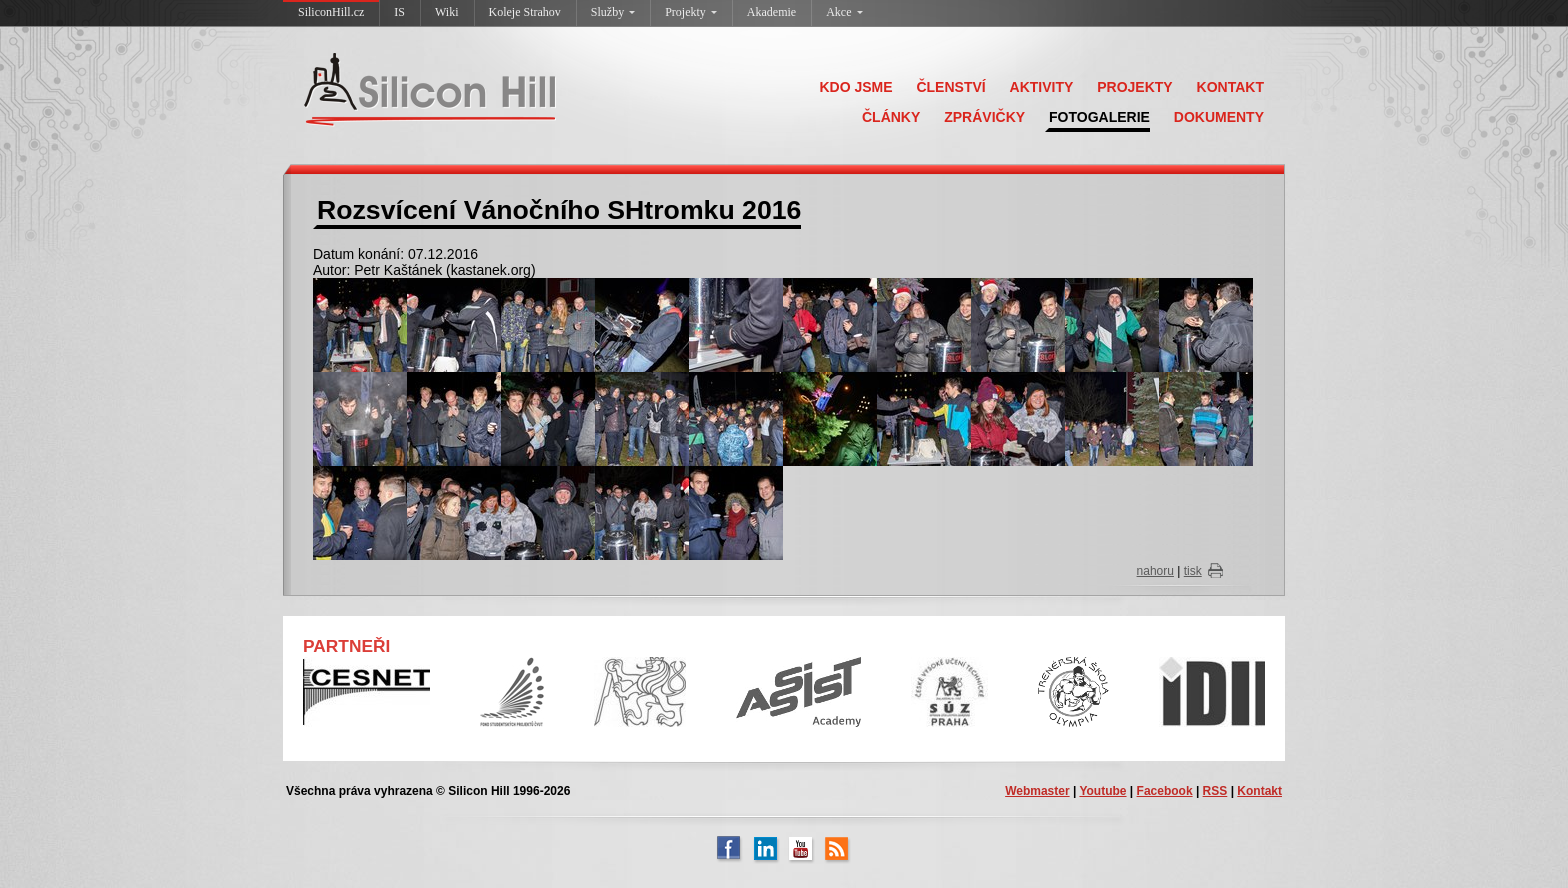  Describe the element at coordinates (1219, 117) in the screenshot. I see `DOKUMENTY` at that location.